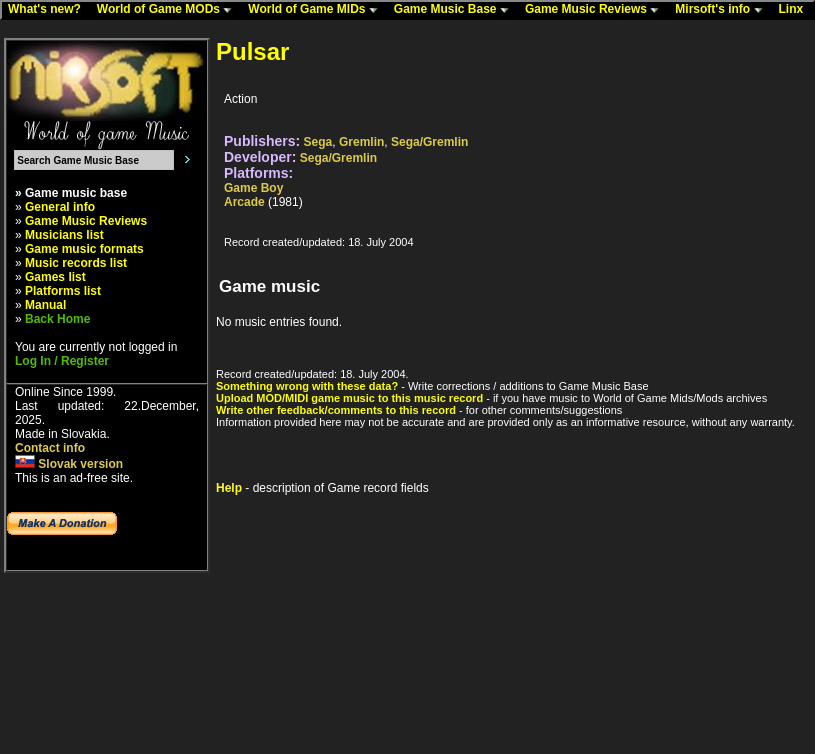  What do you see at coordinates (456, 10) in the screenshot?
I see `Game Music Base` at bounding box center [456, 10].